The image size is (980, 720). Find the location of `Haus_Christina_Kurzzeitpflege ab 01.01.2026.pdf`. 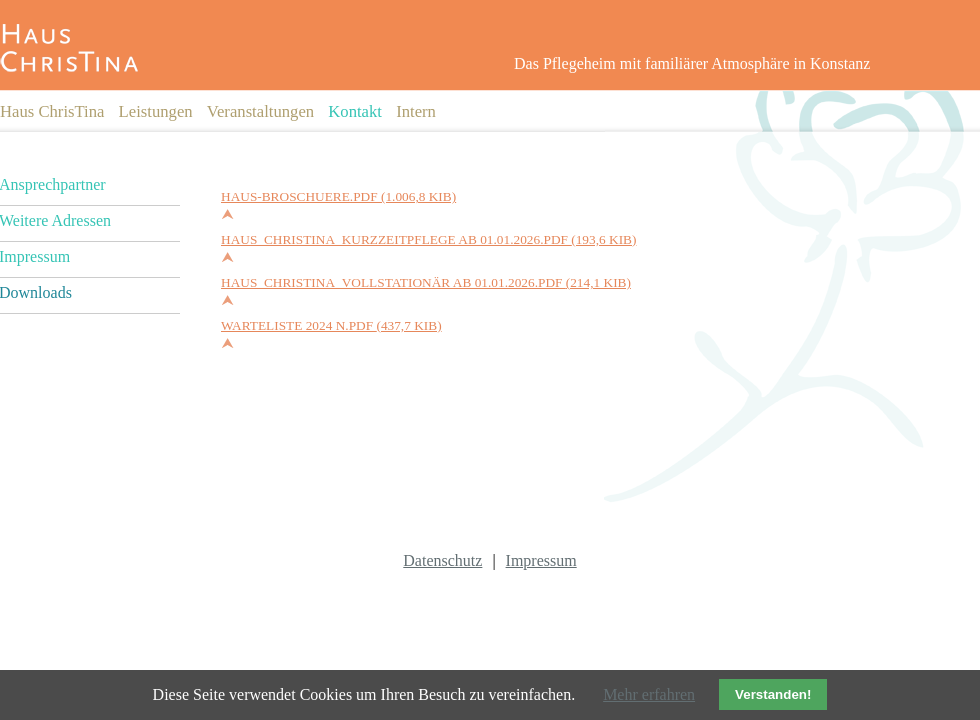

Haus_Christina_Kurzzeitpflege ab 01.01.2026.pdf is located at coordinates (428, 239).